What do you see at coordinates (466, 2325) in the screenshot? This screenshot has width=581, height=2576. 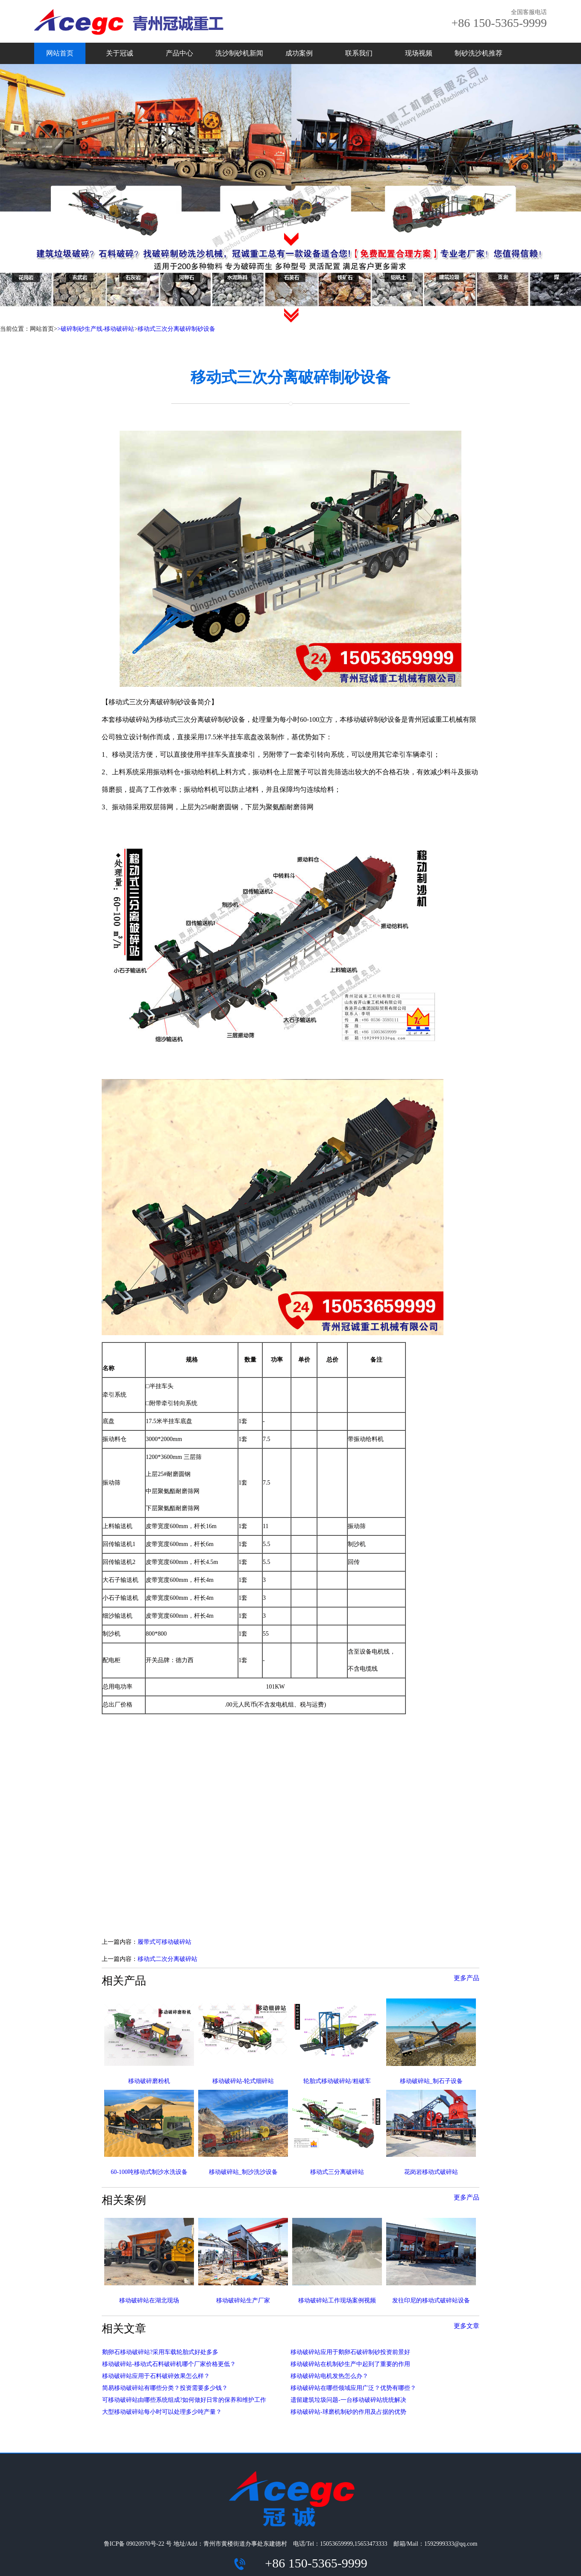 I see `更多文章` at bounding box center [466, 2325].